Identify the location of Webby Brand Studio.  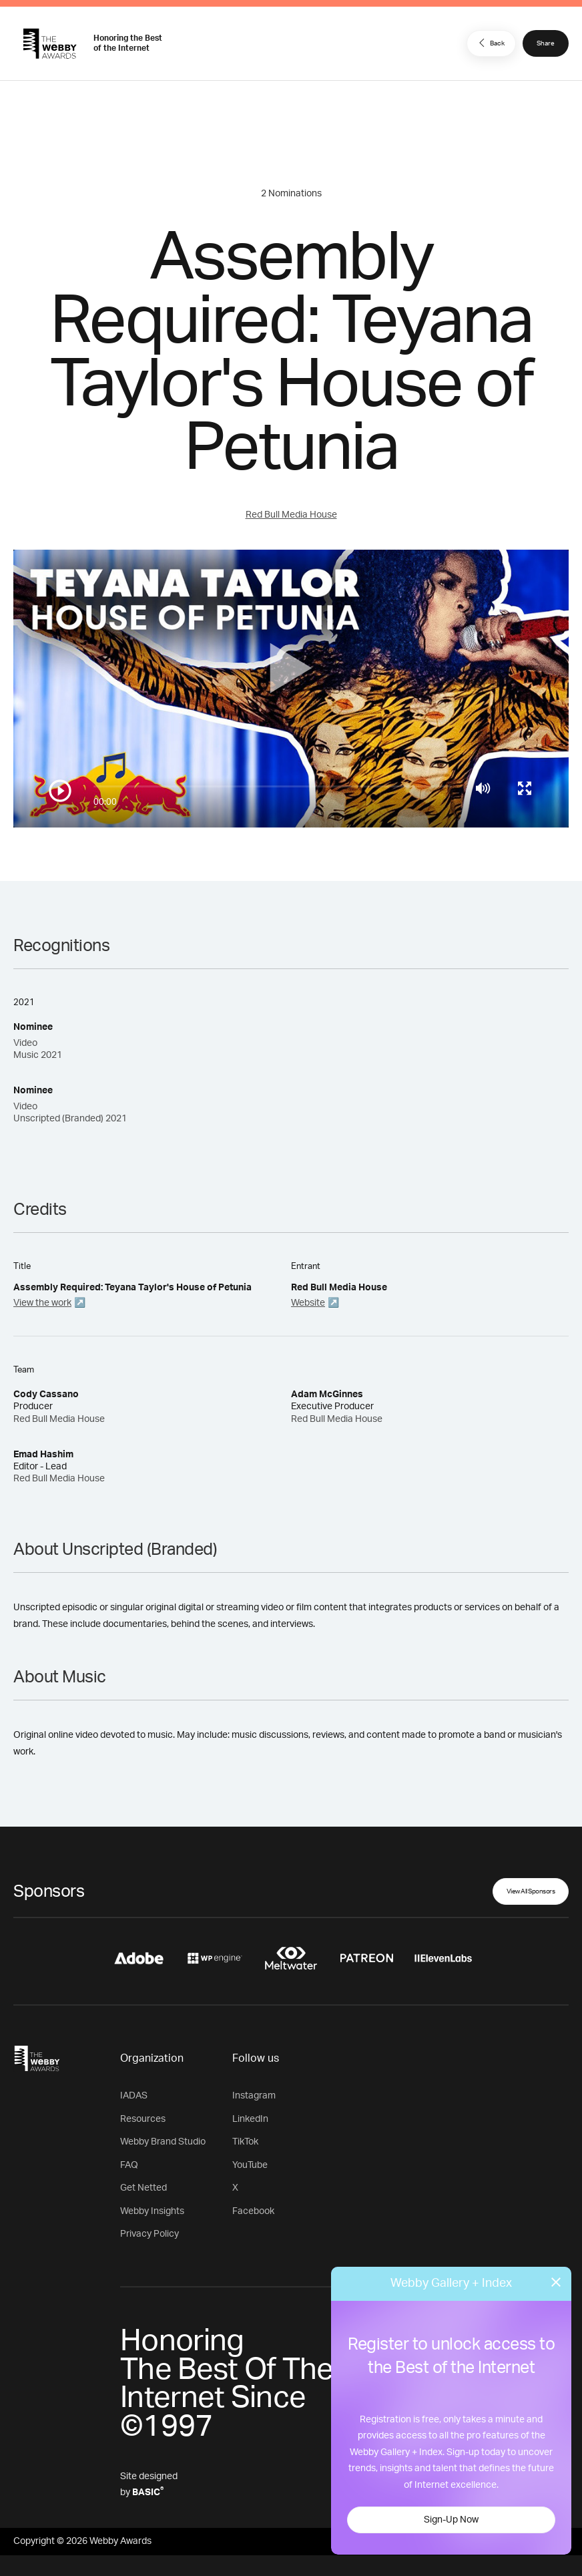
(163, 2142).